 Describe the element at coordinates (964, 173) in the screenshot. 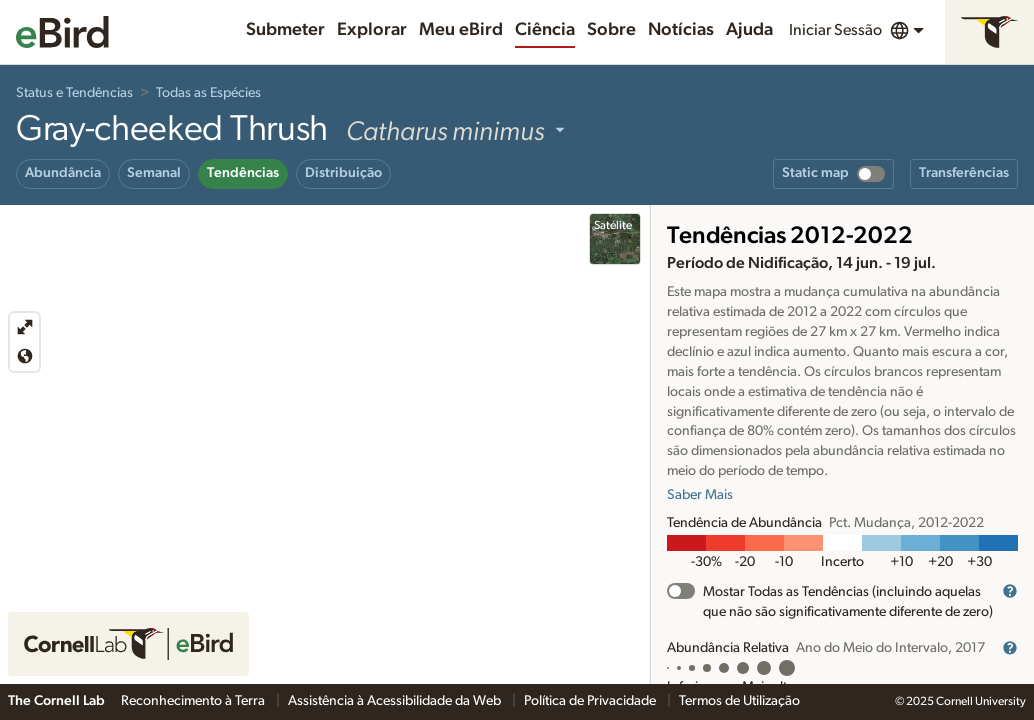

I see `Transferências` at that location.